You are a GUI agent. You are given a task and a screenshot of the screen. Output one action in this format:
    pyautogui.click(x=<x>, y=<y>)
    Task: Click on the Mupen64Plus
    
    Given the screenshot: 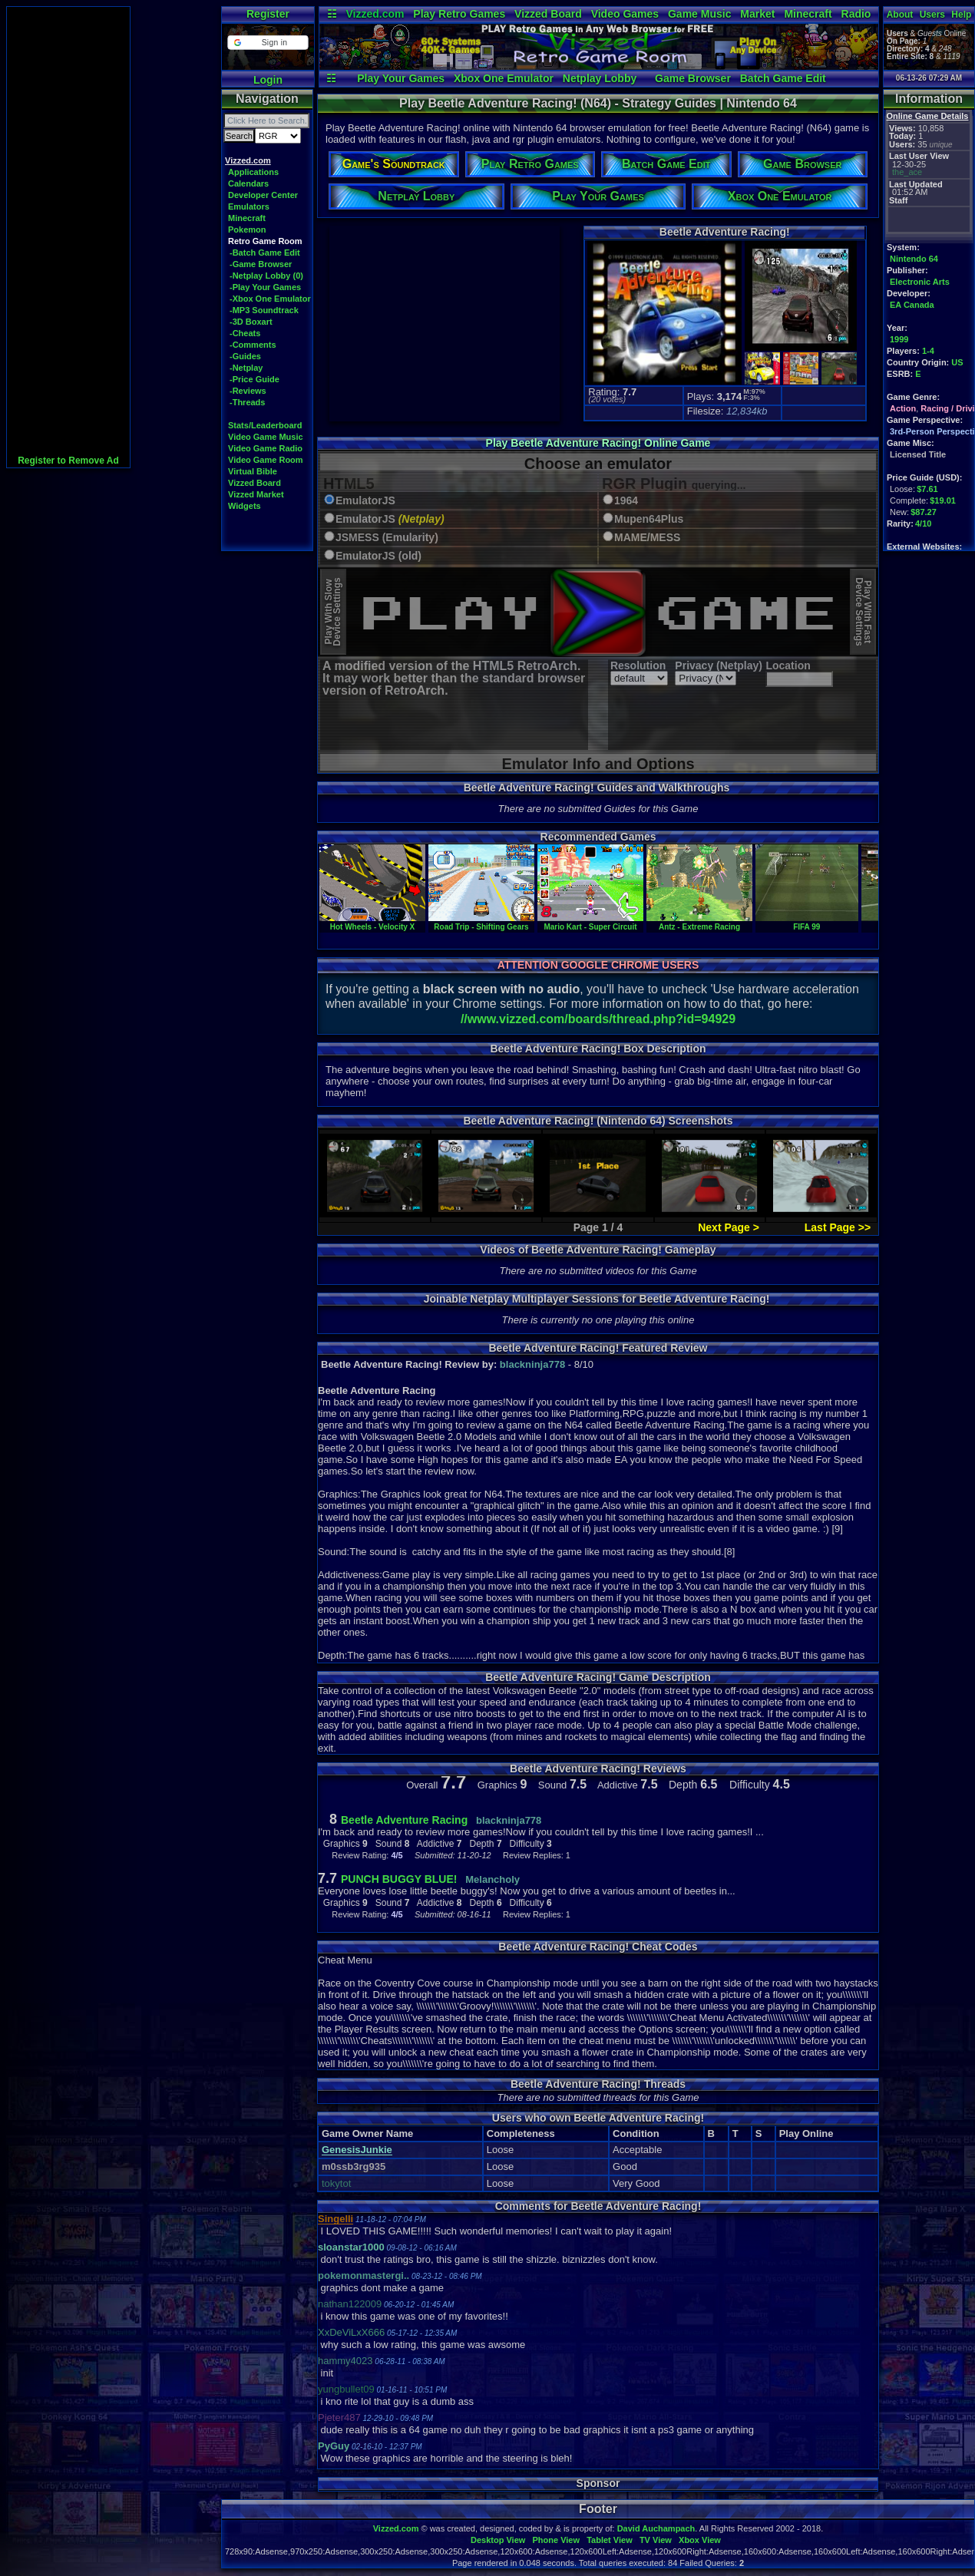 What is the action you would take?
    pyautogui.click(x=648, y=519)
    